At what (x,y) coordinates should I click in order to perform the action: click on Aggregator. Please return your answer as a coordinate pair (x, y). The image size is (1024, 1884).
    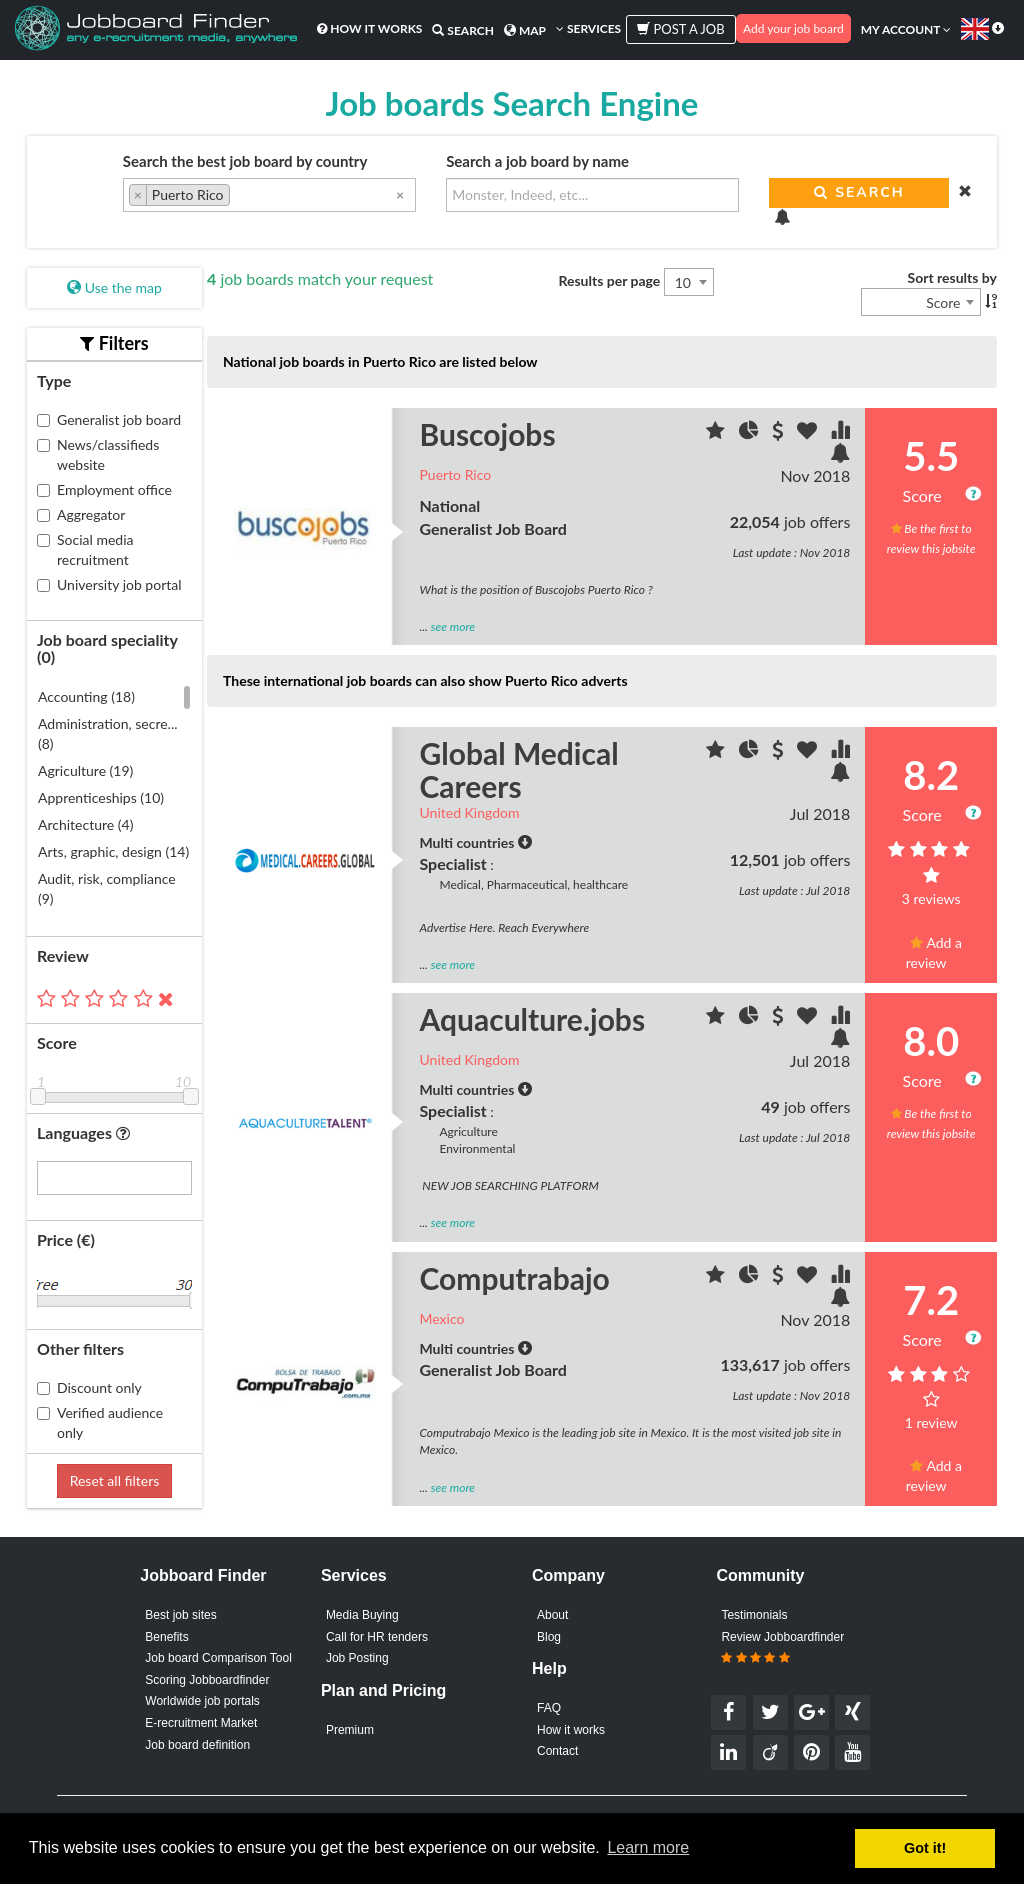
    Looking at the image, I should click on (81, 514).